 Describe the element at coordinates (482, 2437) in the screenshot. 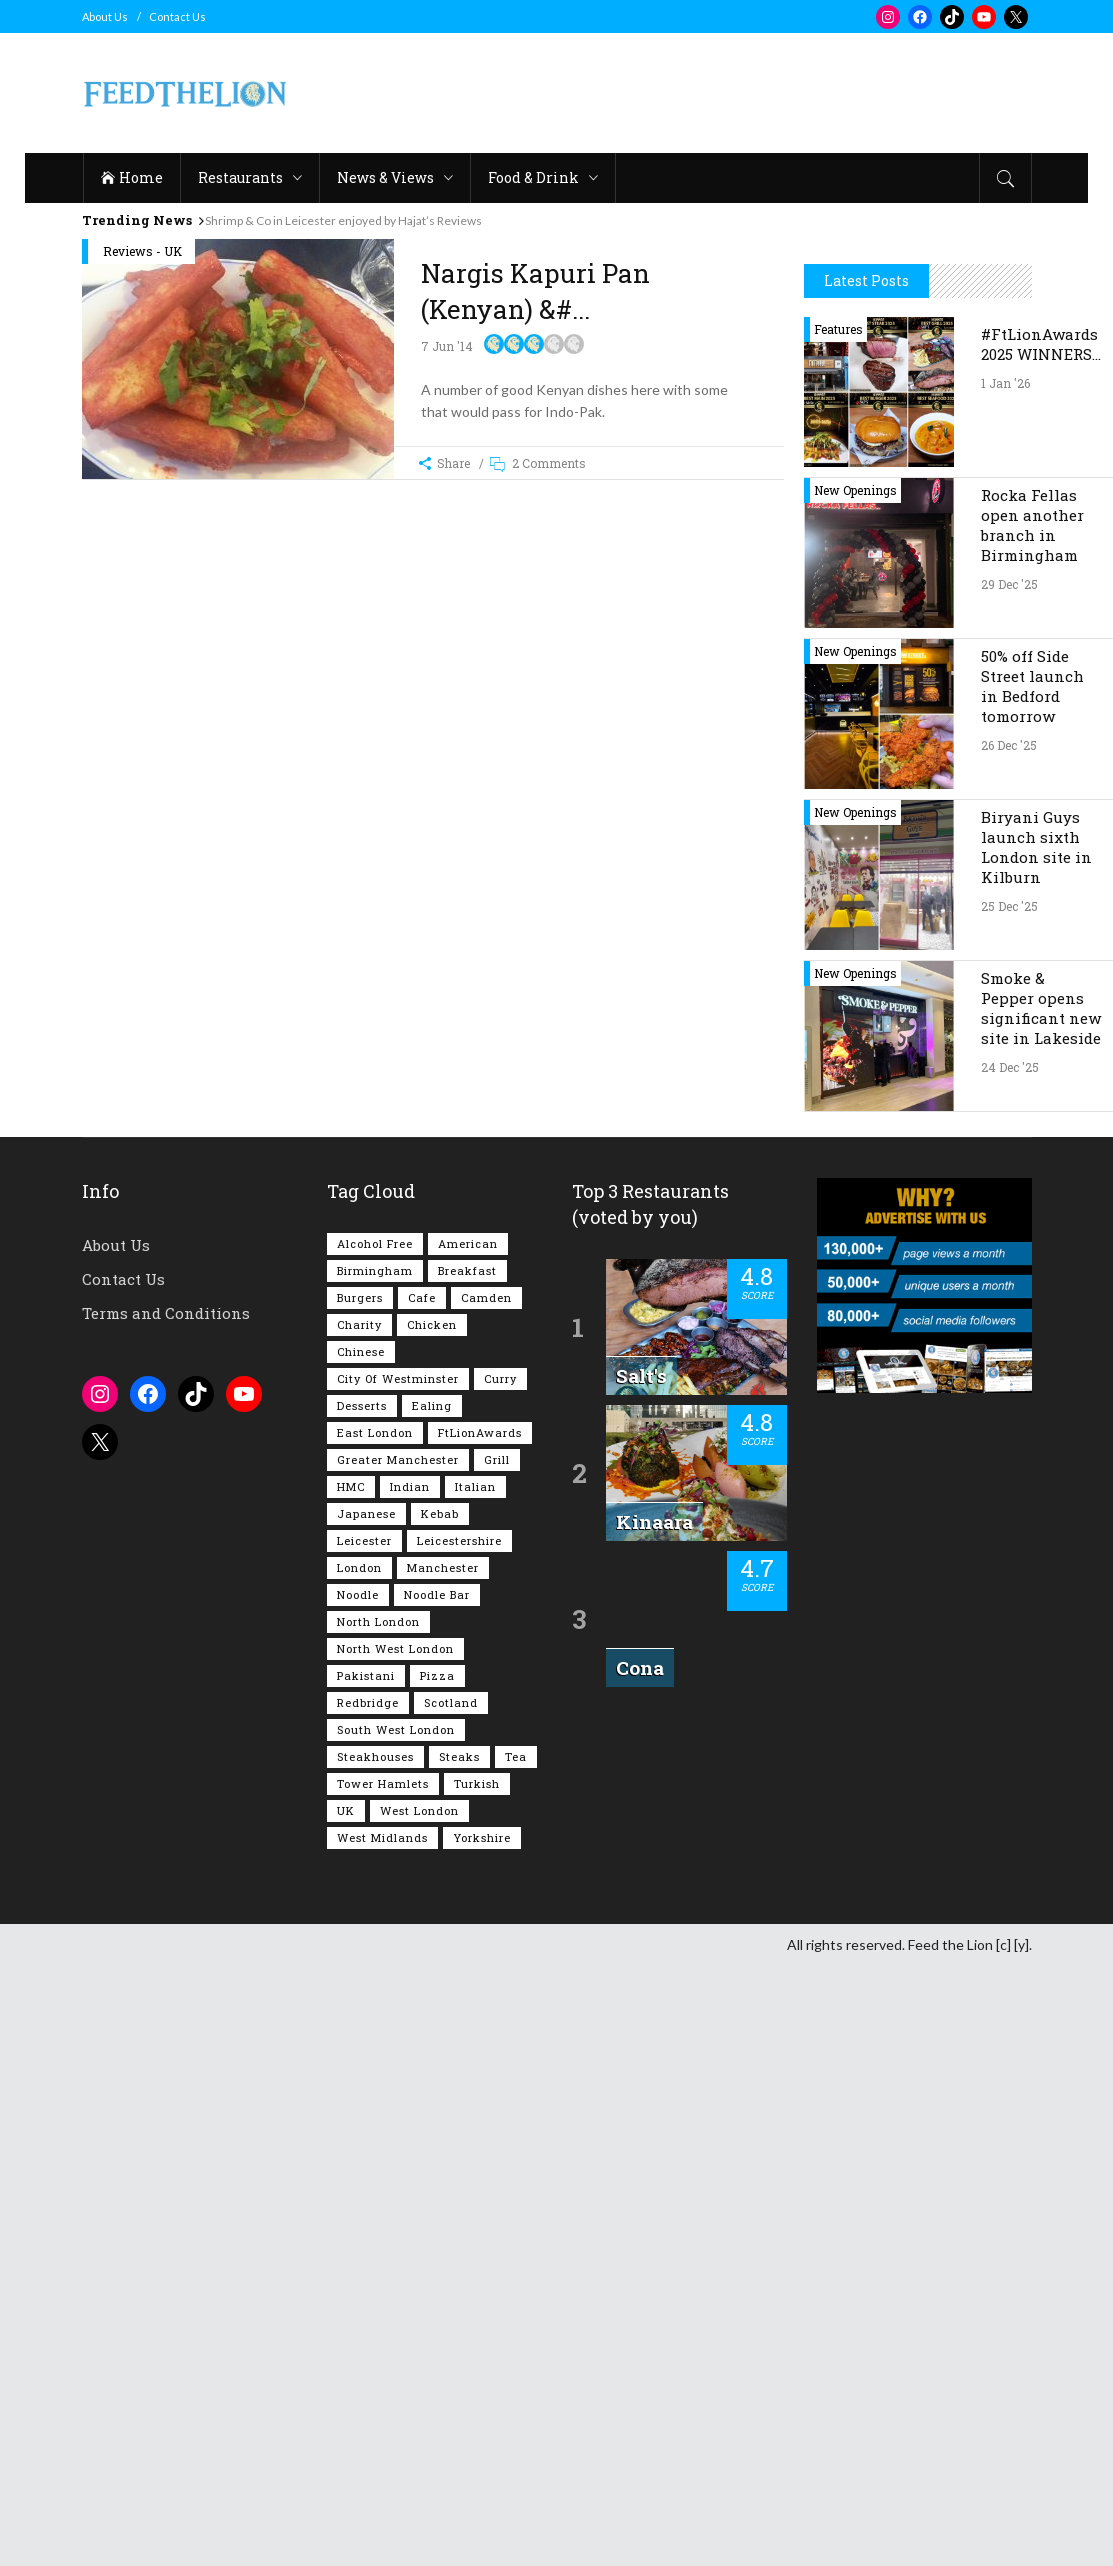

I see `Yorkshire [Yorkshire (91 items)]` at that location.